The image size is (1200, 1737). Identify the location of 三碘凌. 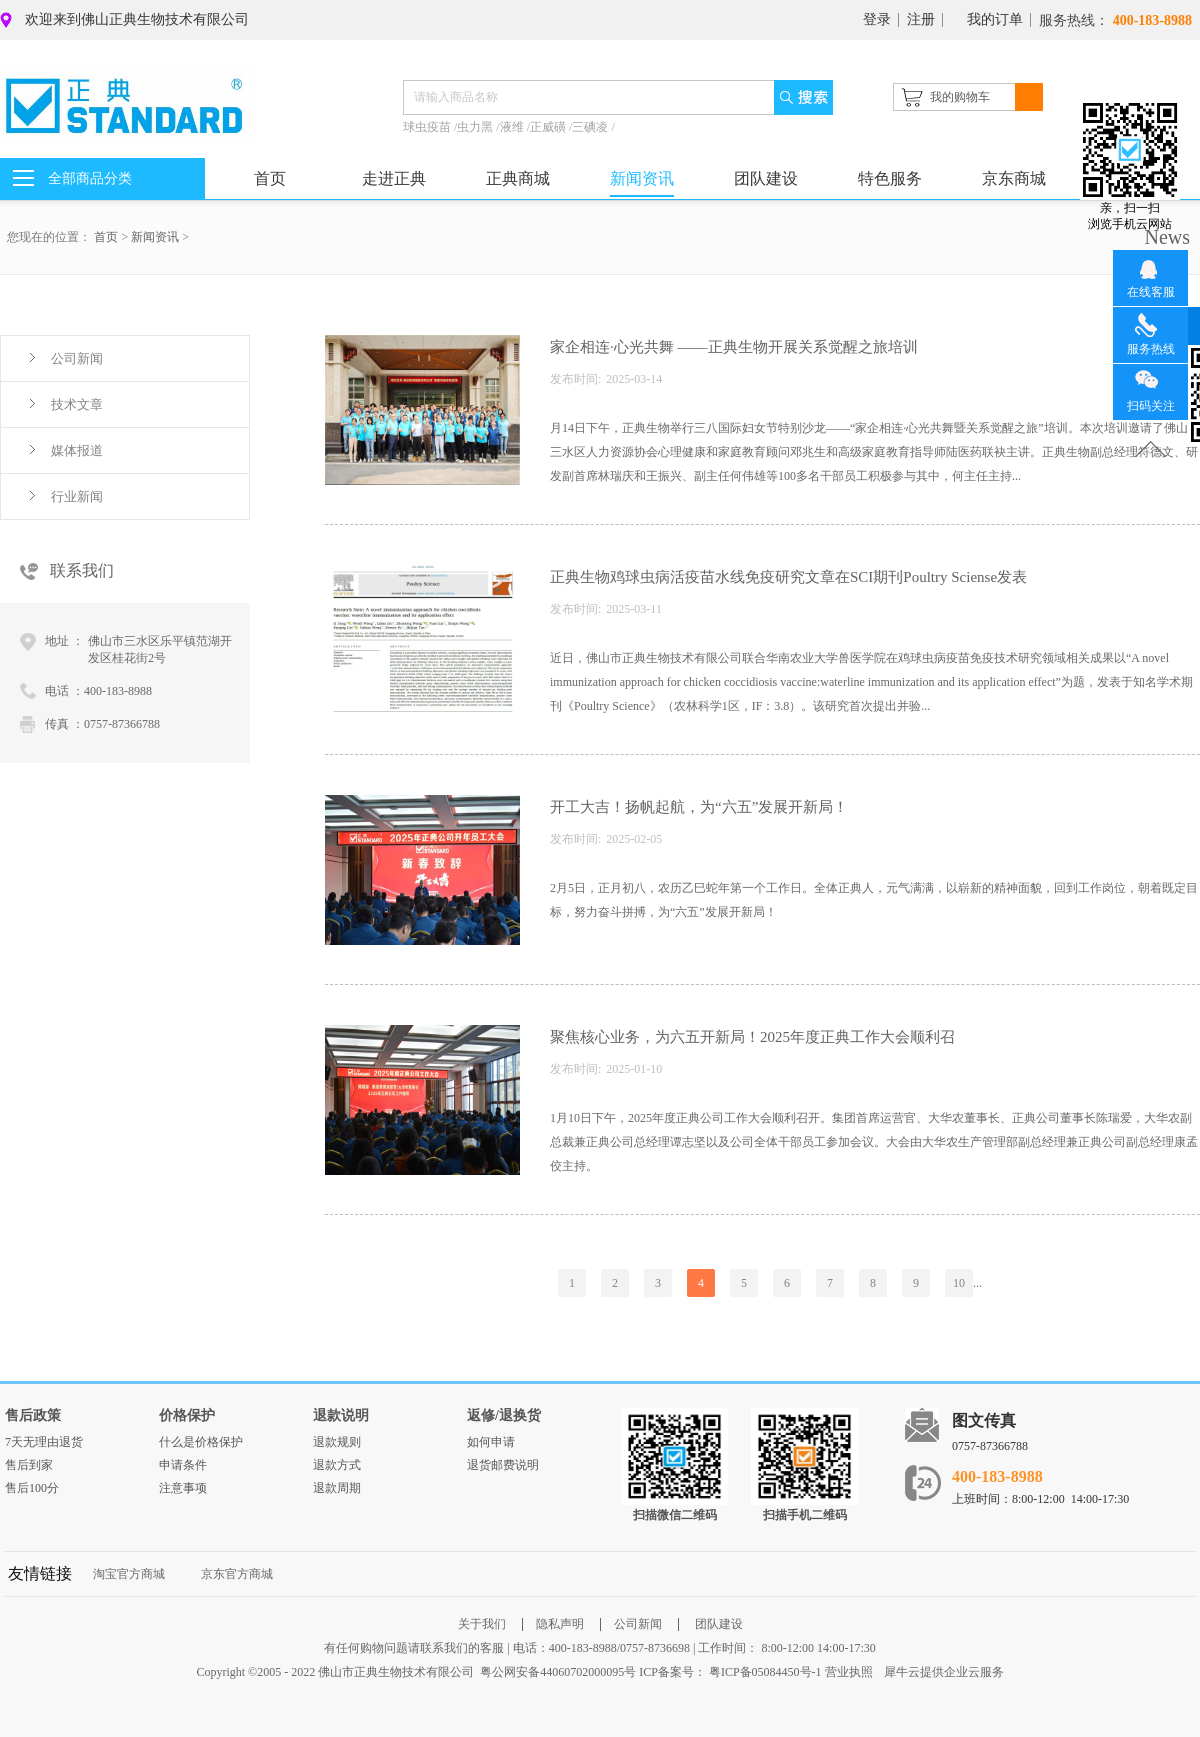
(591, 127).